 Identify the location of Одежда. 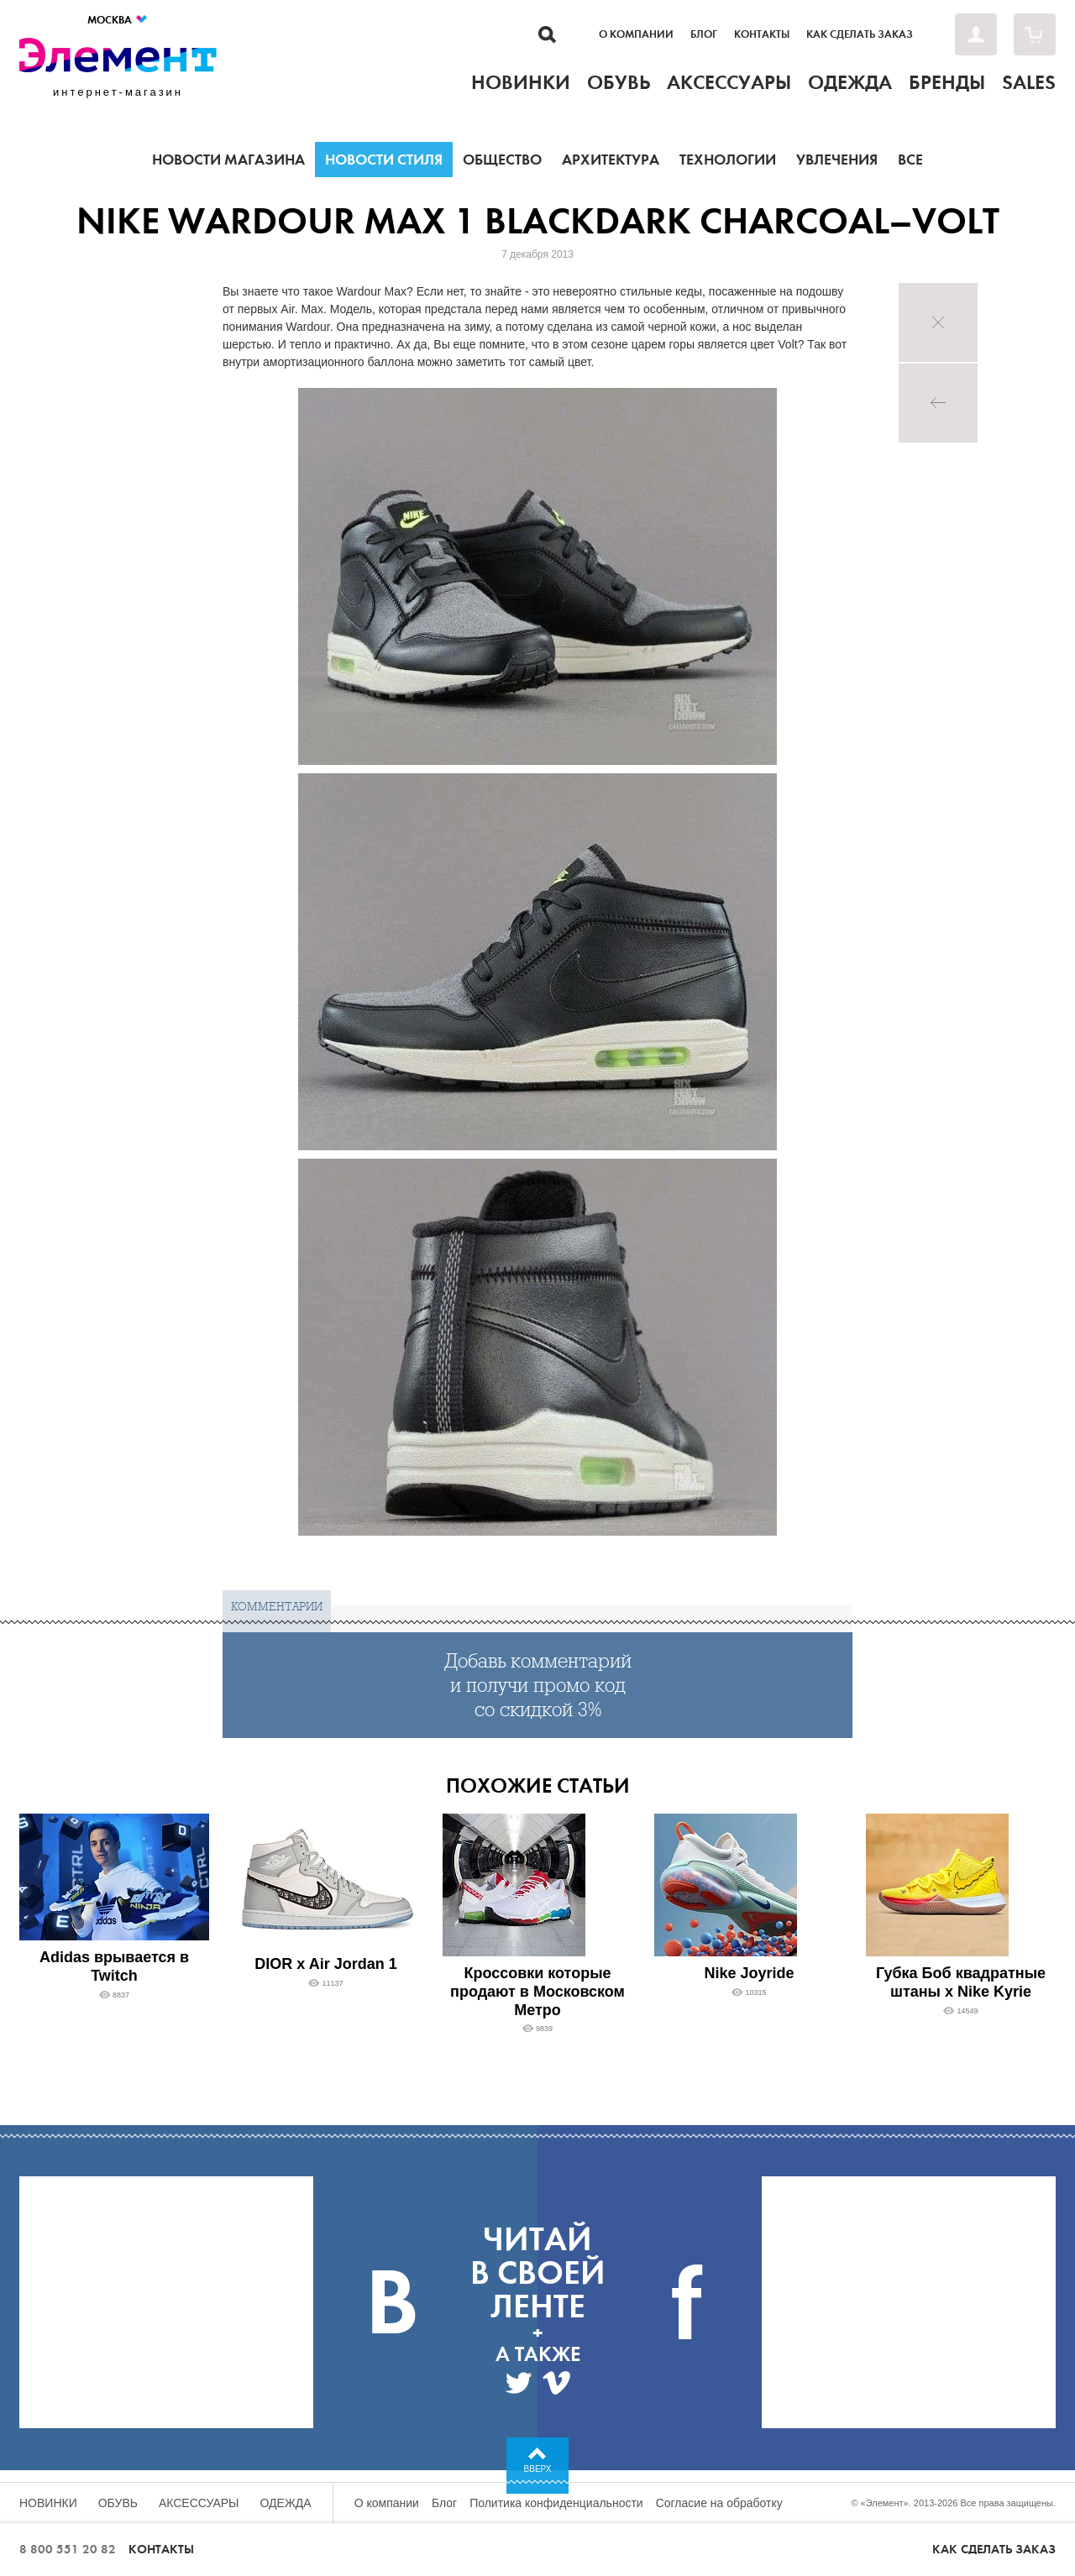
(286, 2503).